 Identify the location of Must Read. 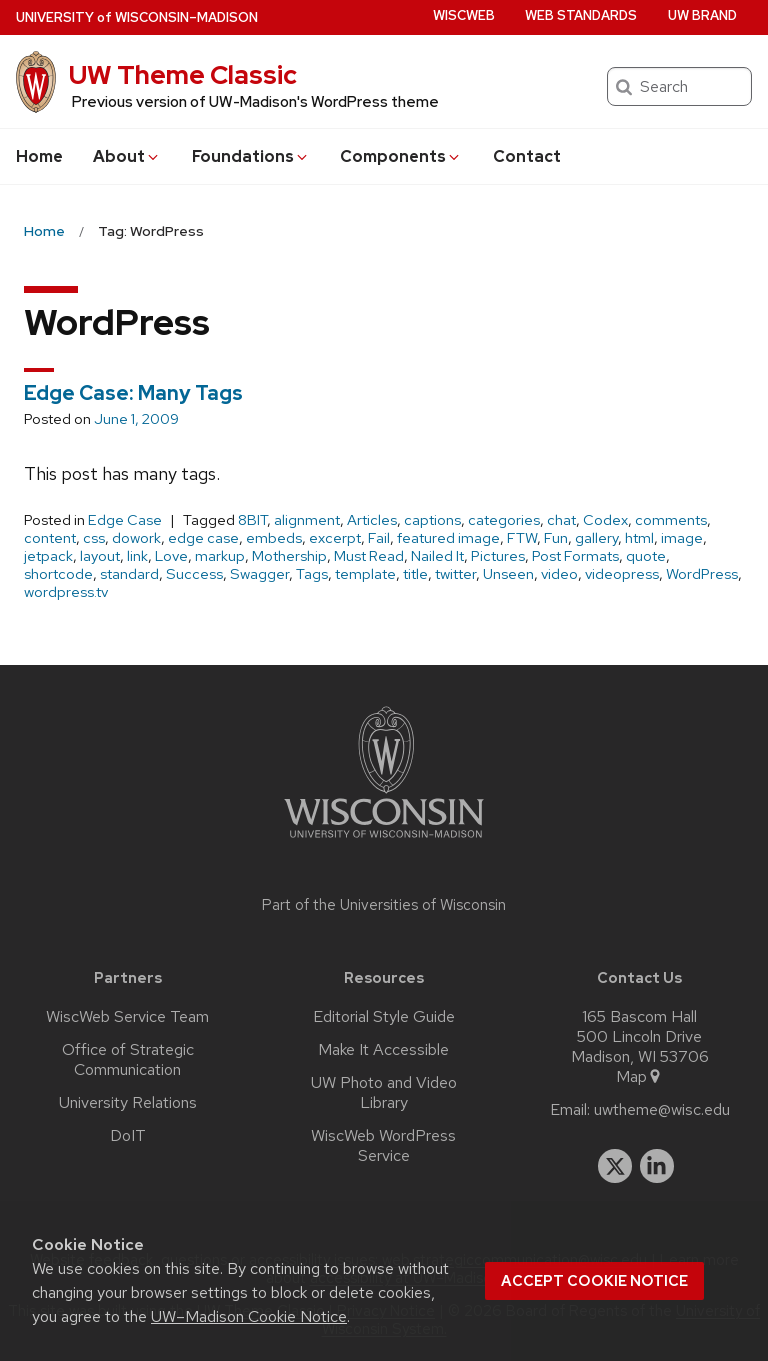
(369, 556).